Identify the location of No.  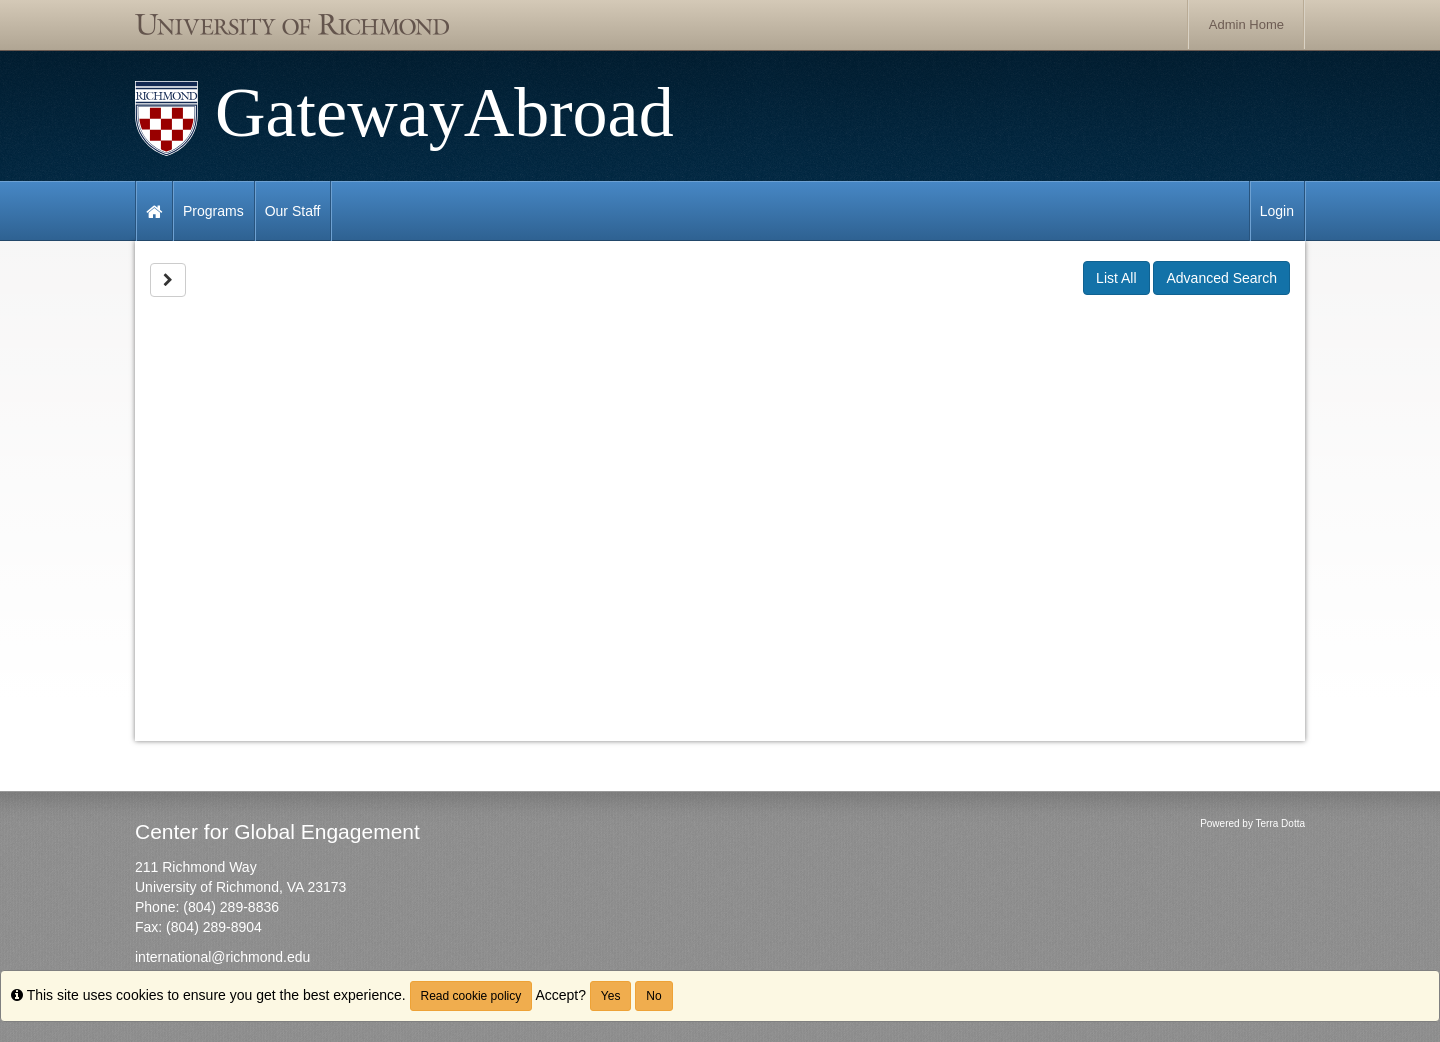
(653, 996).